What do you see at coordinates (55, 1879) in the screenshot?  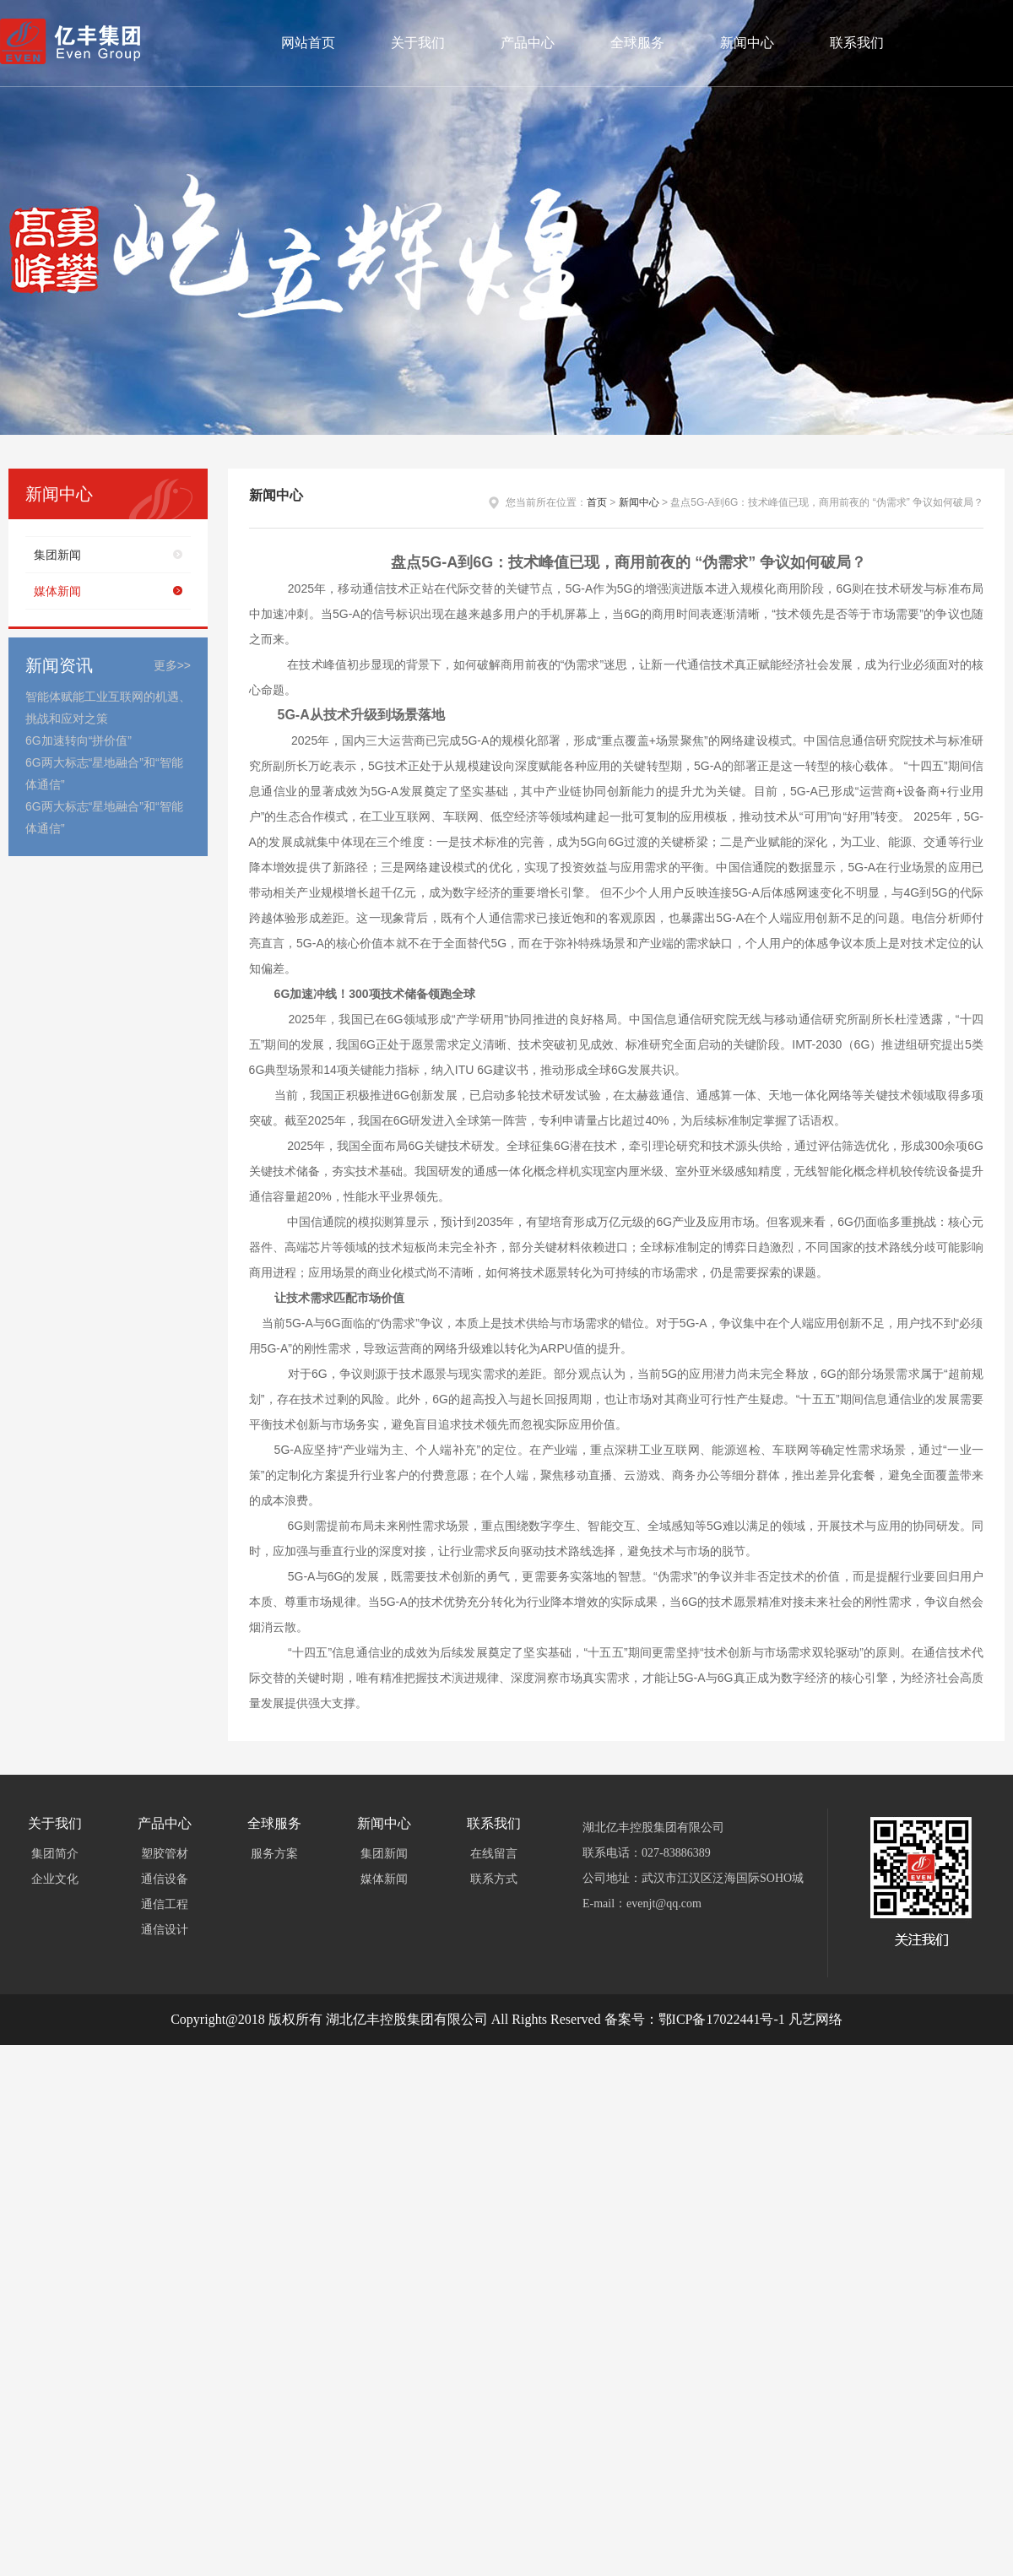 I see `企业文化` at bounding box center [55, 1879].